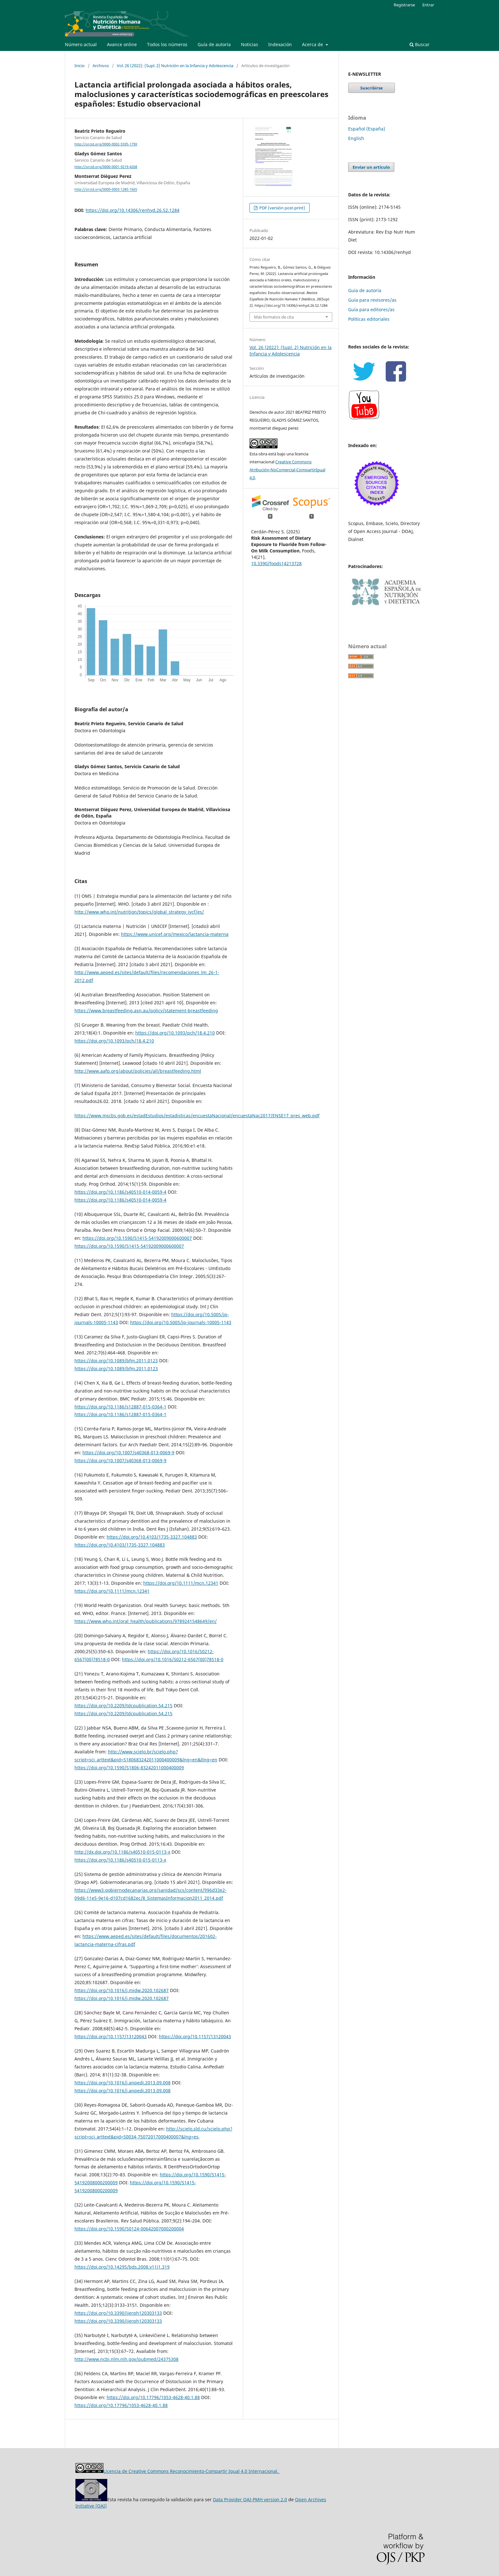 The image size is (499, 2576). What do you see at coordinates (372, 300) in the screenshot?
I see `Guía para revisores/as` at bounding box center [372, 300].